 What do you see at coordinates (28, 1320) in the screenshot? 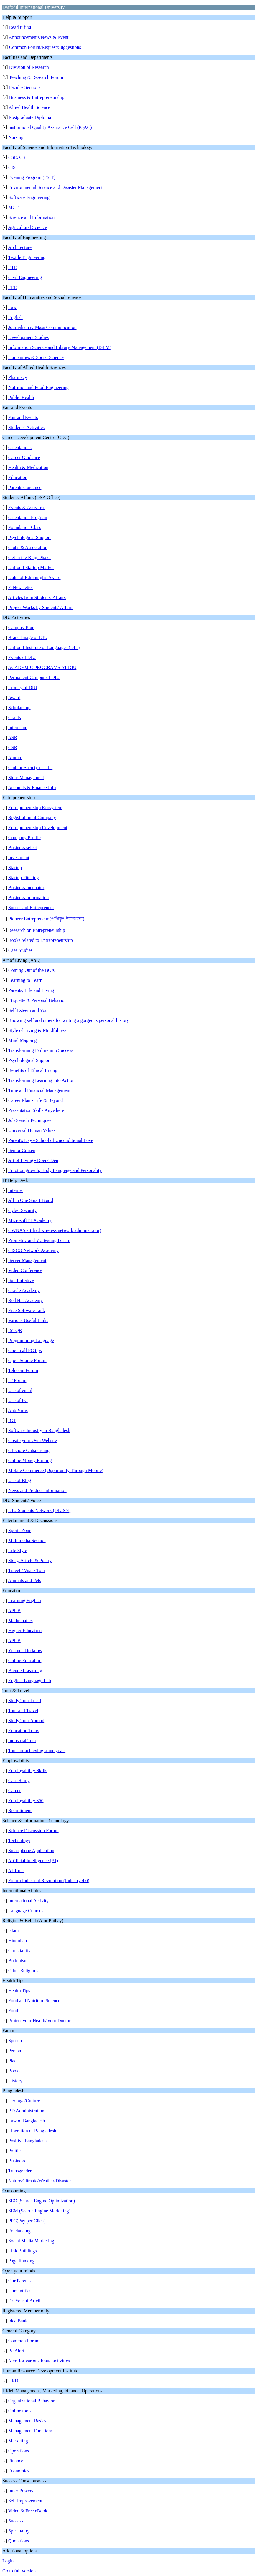
I see `Various Useful Links` at bounding box center [28, 1320].